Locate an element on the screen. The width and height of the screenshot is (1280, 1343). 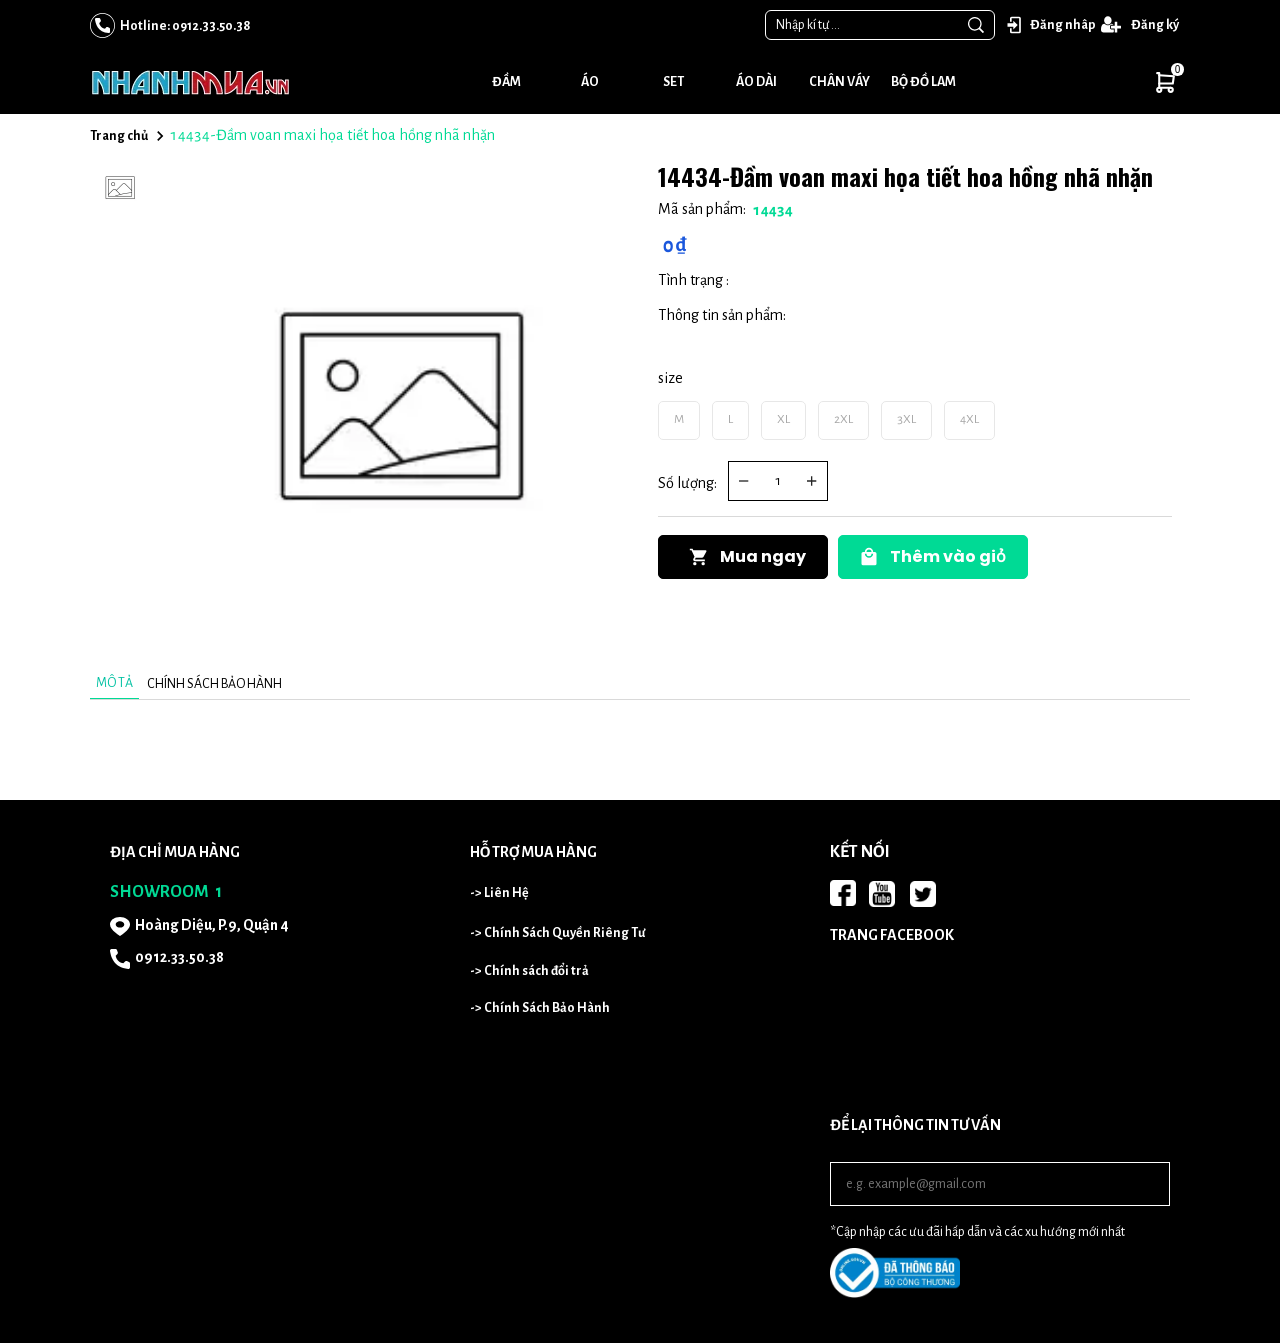
[Input search Nhập kí tự ...] is located at coordinates (862, 25).